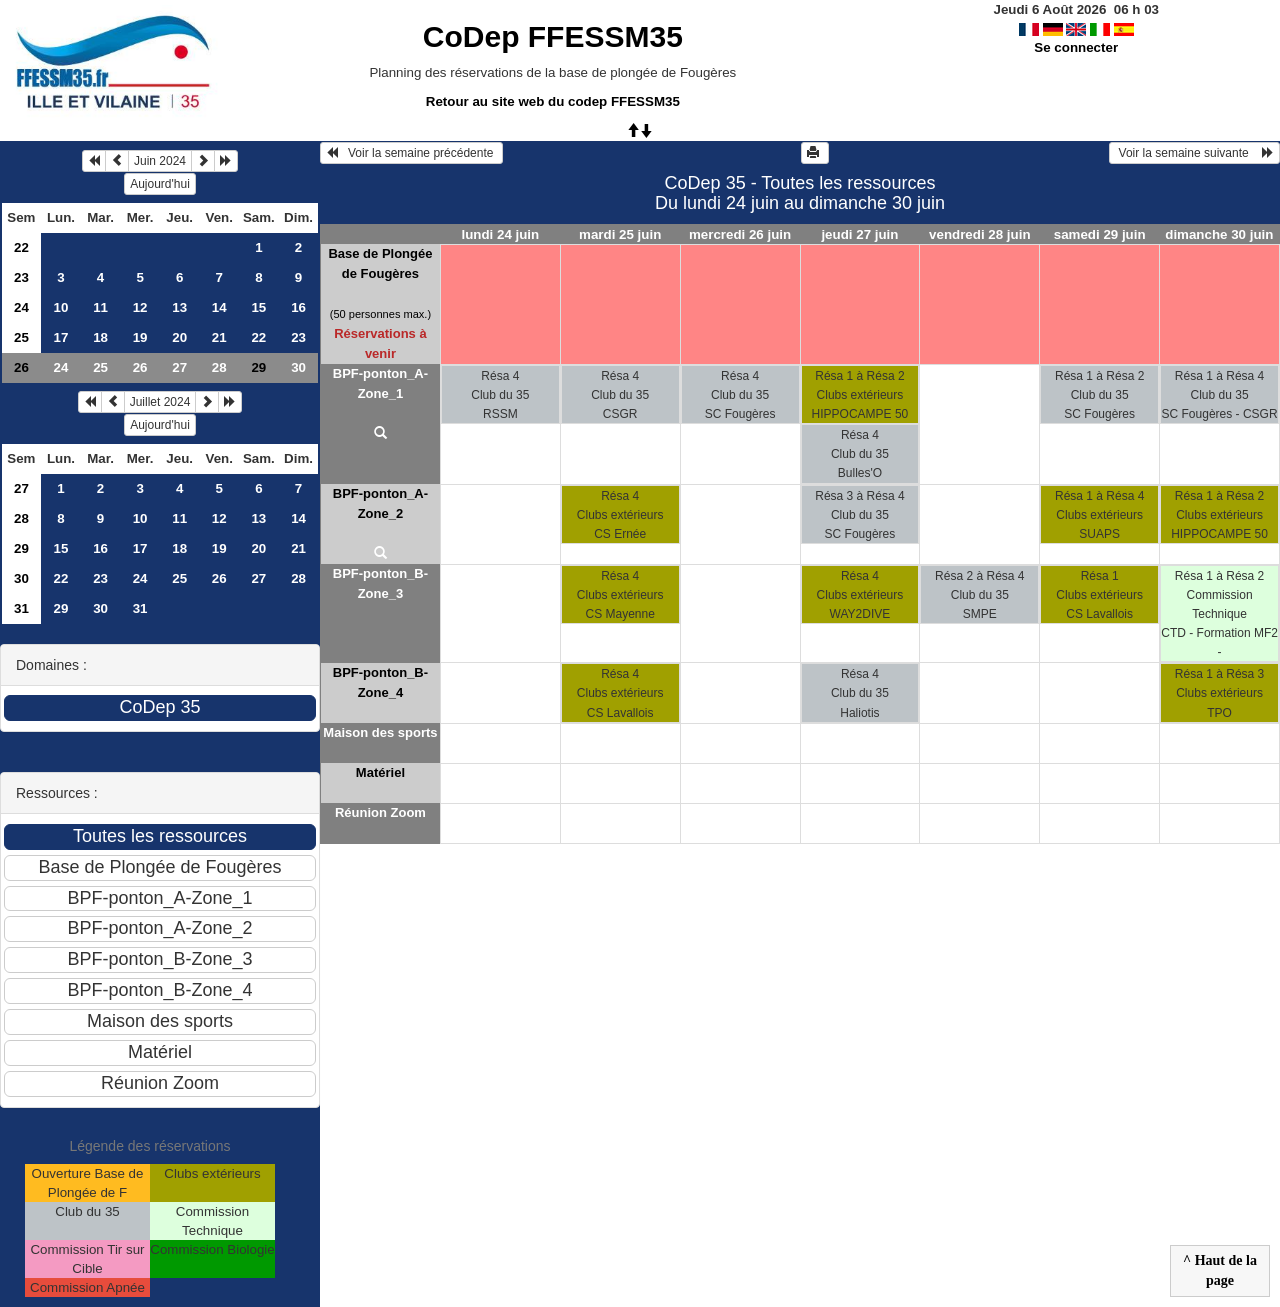 The height and width of the screenshot is (1307, 1280). I want to click on 12, so click(140, 307).